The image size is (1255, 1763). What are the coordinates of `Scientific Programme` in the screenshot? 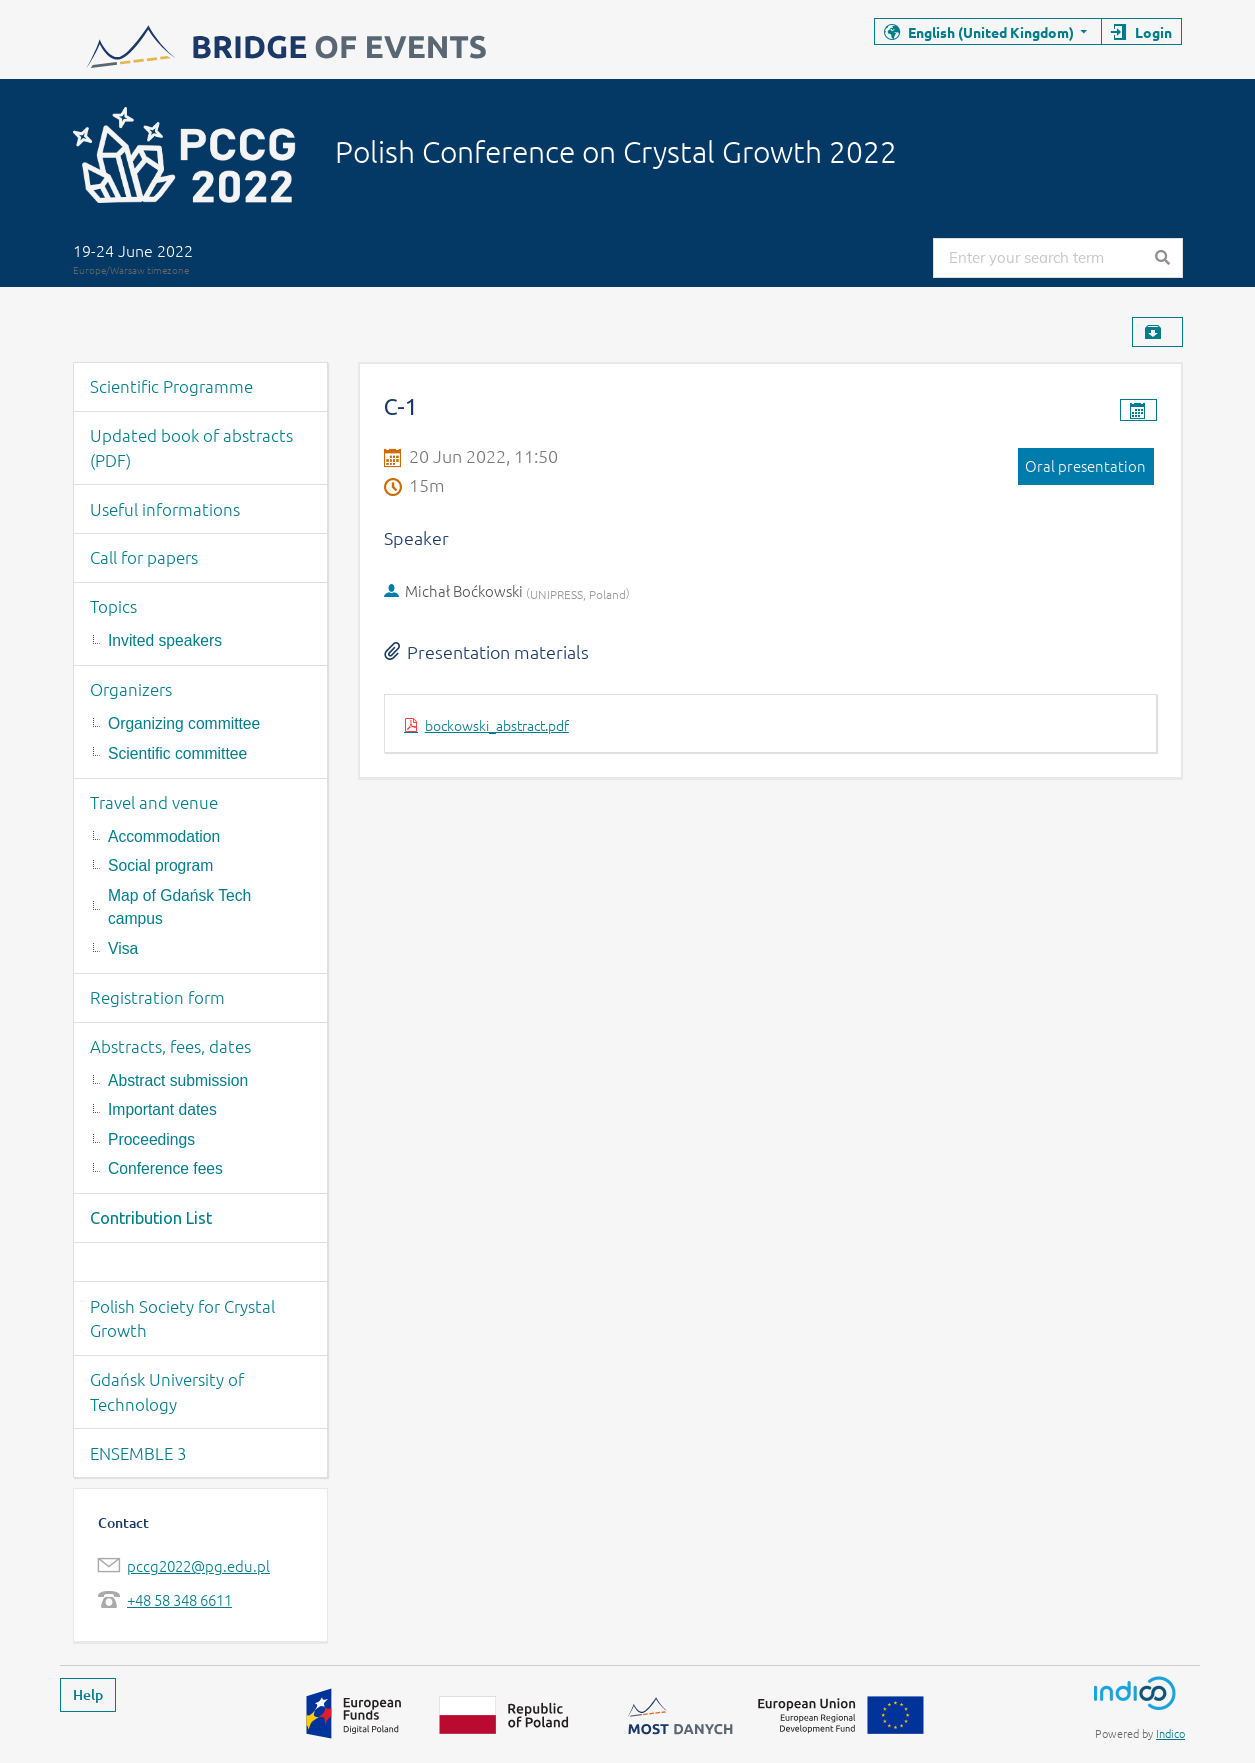 It's located at (171, 386).